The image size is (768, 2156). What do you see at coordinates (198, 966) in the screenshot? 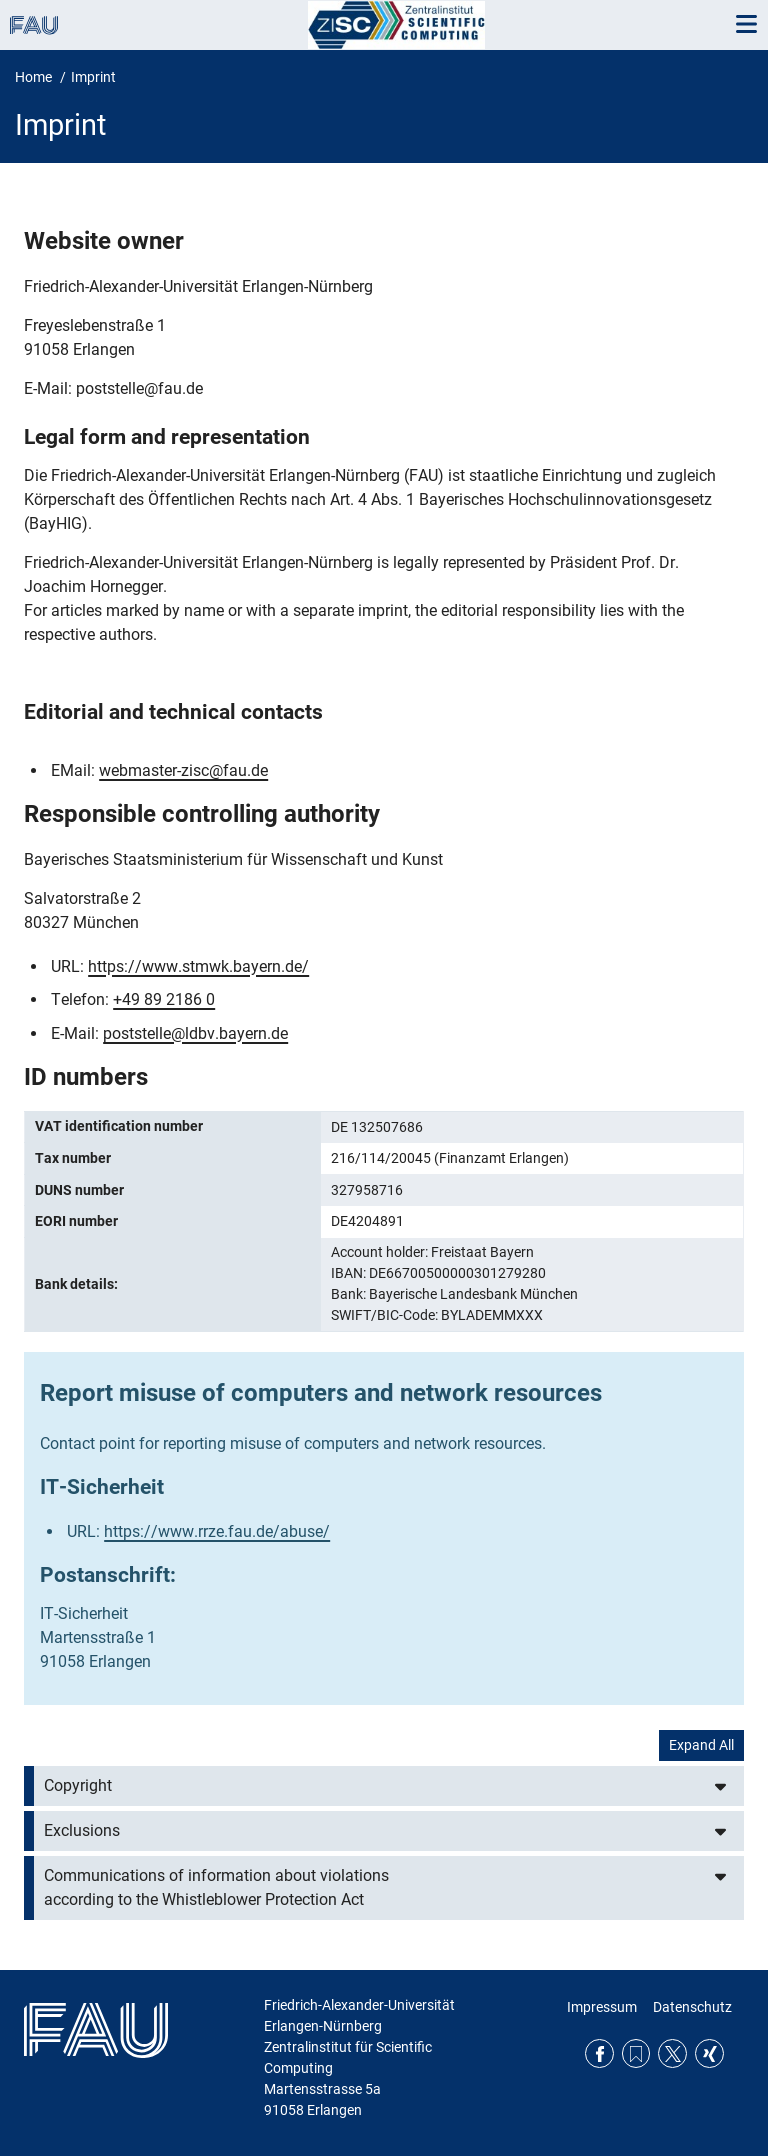
I see `https://www.stmwk.bayern.de/` at bounding box center [198, 966].